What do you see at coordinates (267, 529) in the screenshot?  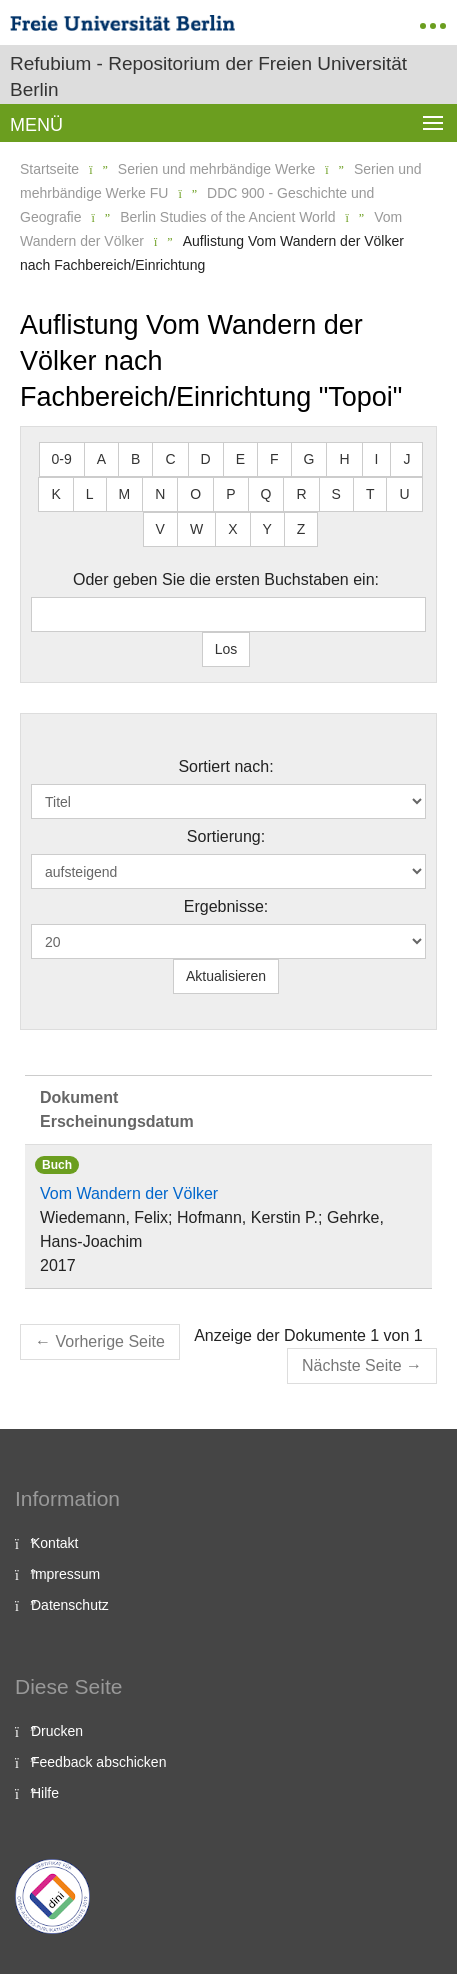 I see `Y [button]` at bounding box center [267, 529].